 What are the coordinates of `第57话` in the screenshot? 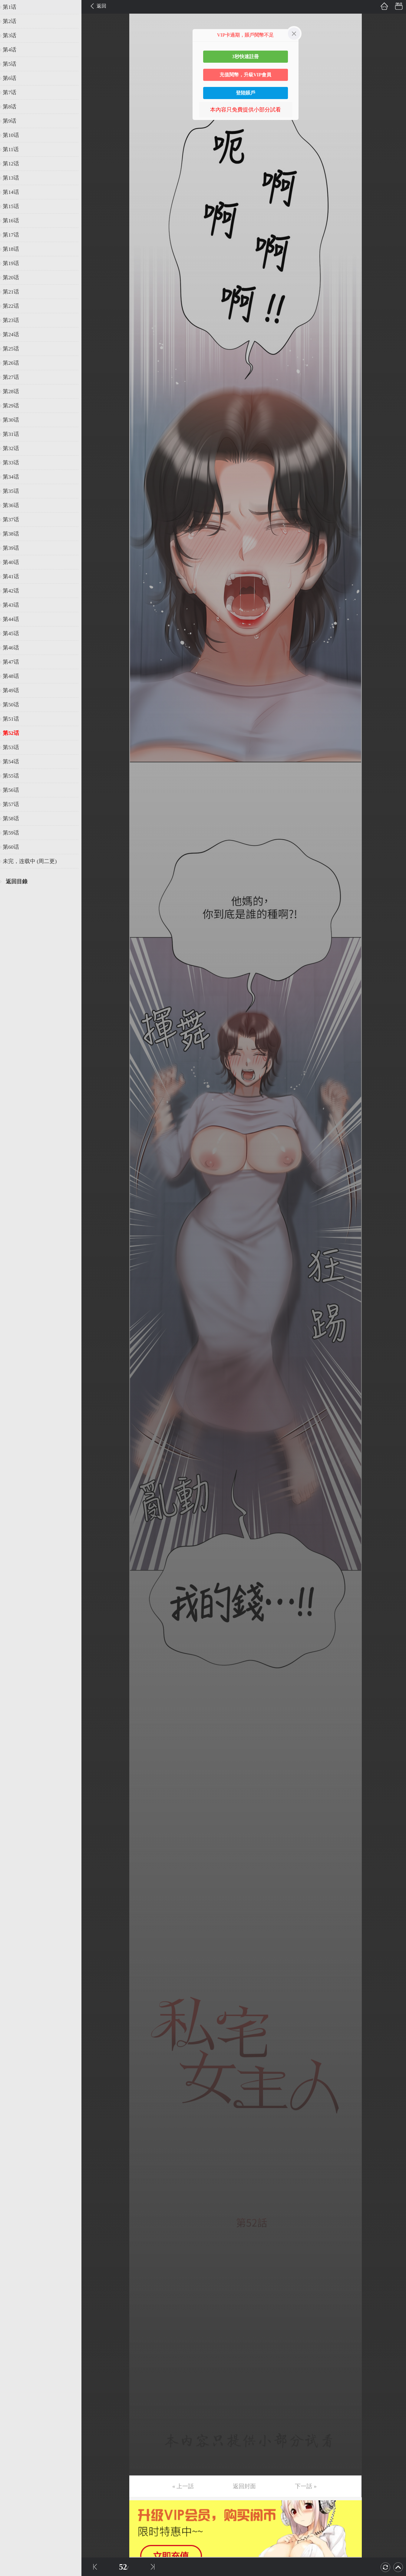 It's located at (14, 804).